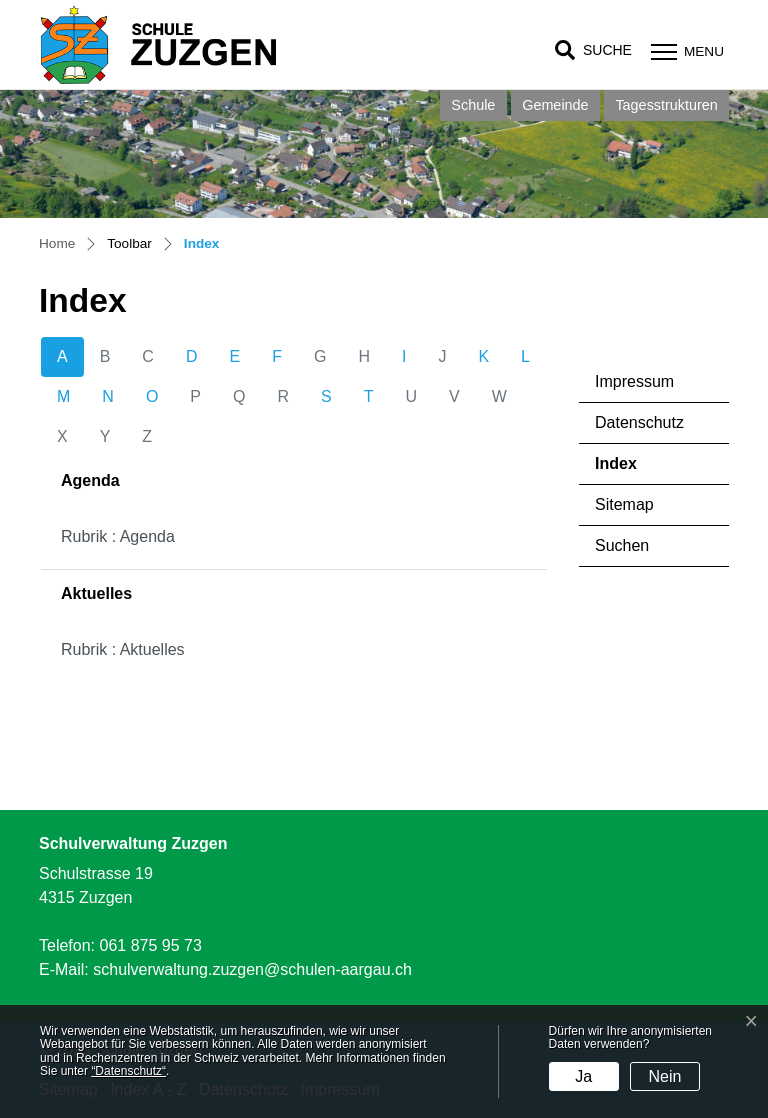 The width and height of the screenshot is (768, 1118). Describe the element at coordinates (118, 536) in the screenshot. I see `Rubrik : Agenda` at that location.